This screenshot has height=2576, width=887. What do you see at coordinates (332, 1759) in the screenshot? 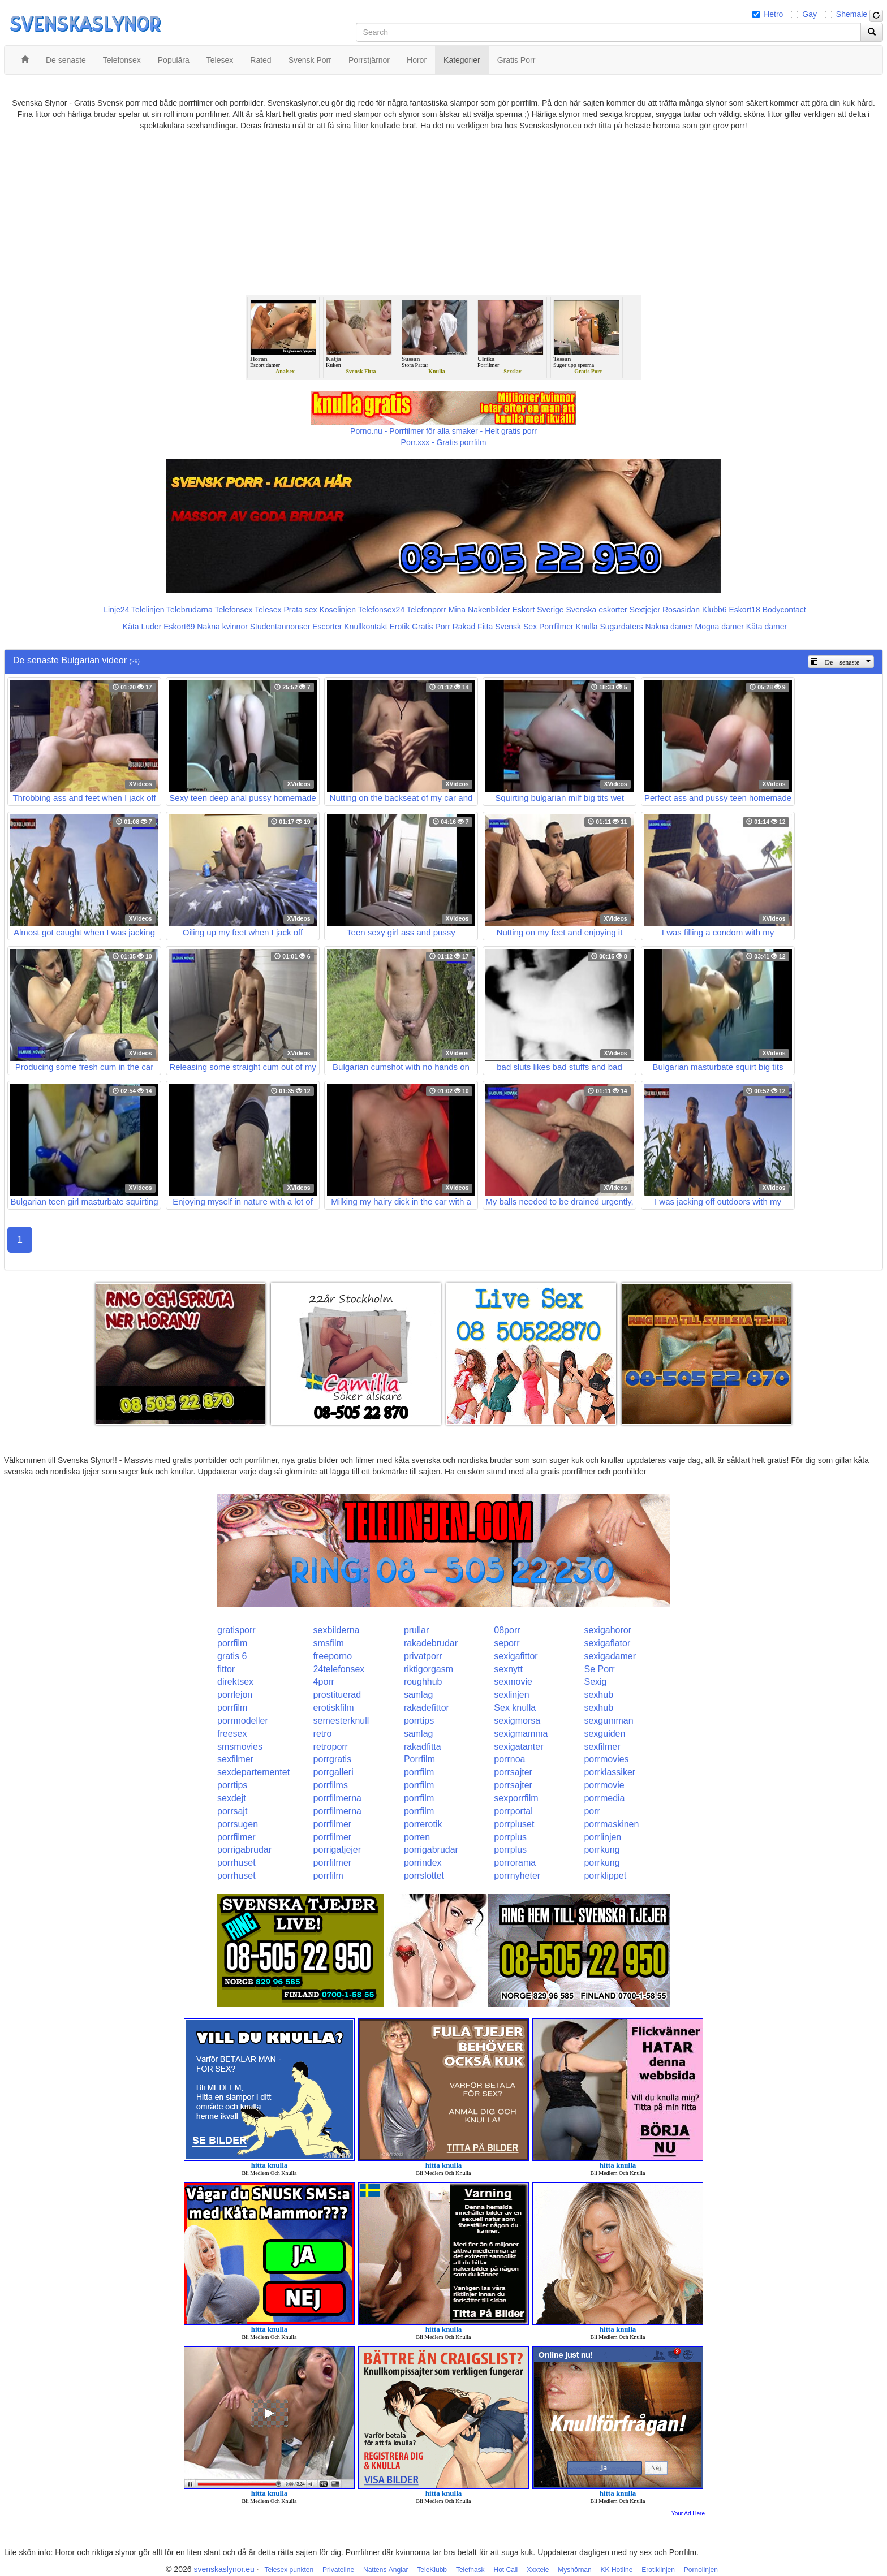
I see `porrgratis` at bounding box center [332, 1759].